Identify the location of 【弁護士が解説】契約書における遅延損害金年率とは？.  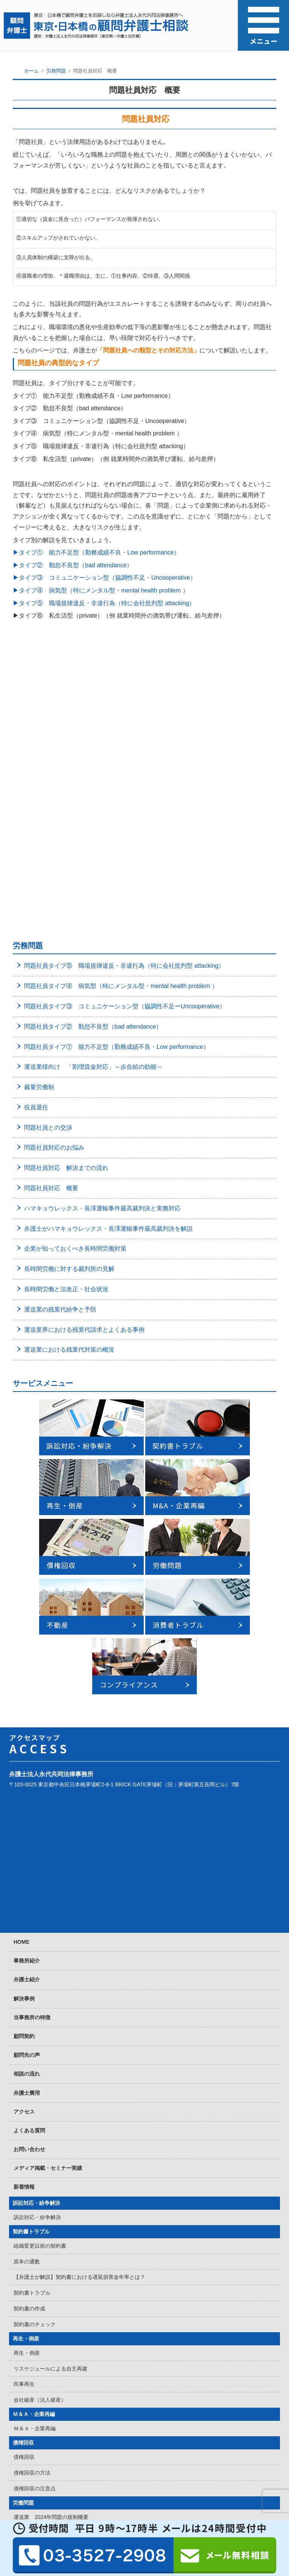
(79, 2014).